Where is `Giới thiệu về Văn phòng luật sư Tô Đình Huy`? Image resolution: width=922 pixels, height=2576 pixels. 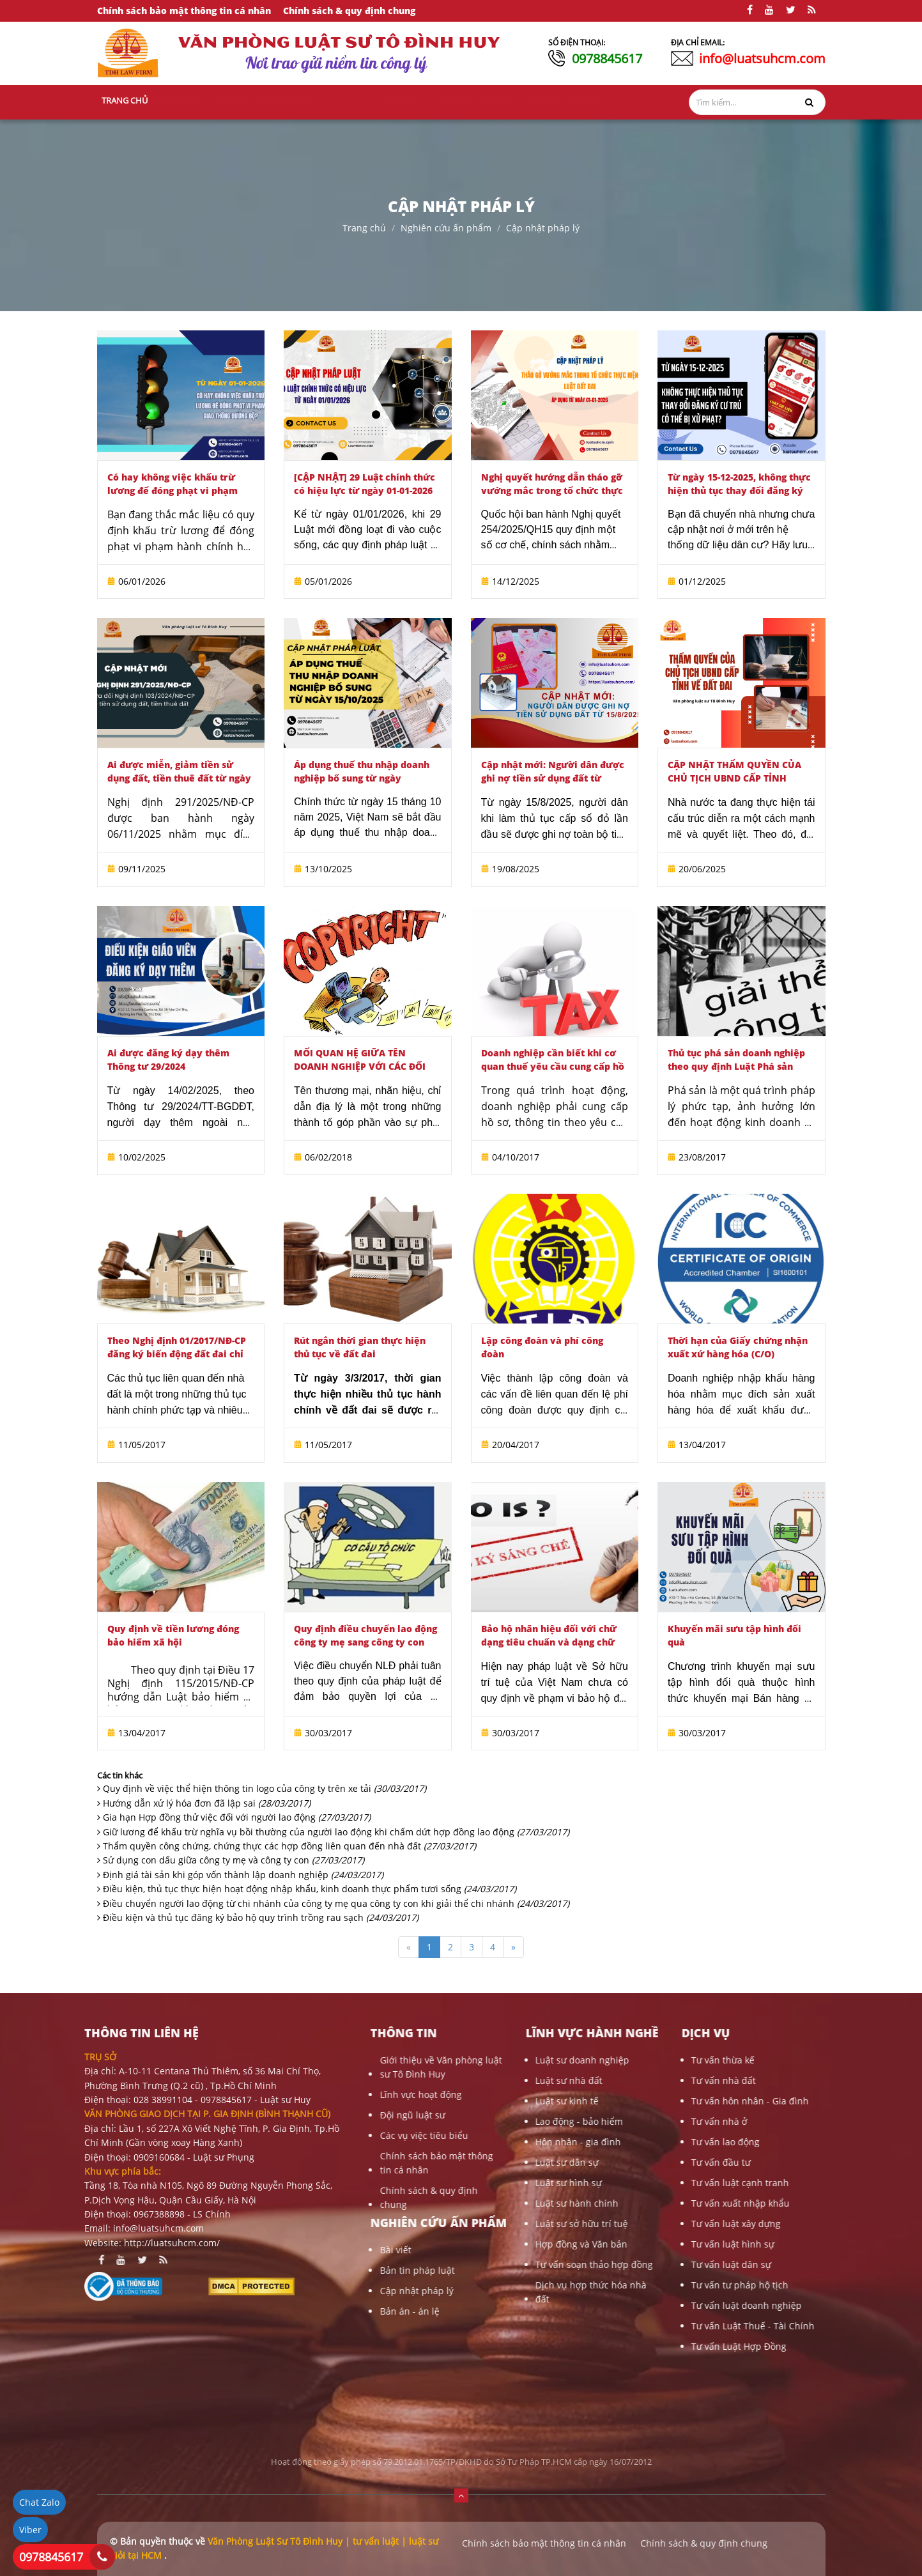 Giới thiệu về Văn phòng luật sư Tô Đình Huy is located at coordinates (326, 2067).